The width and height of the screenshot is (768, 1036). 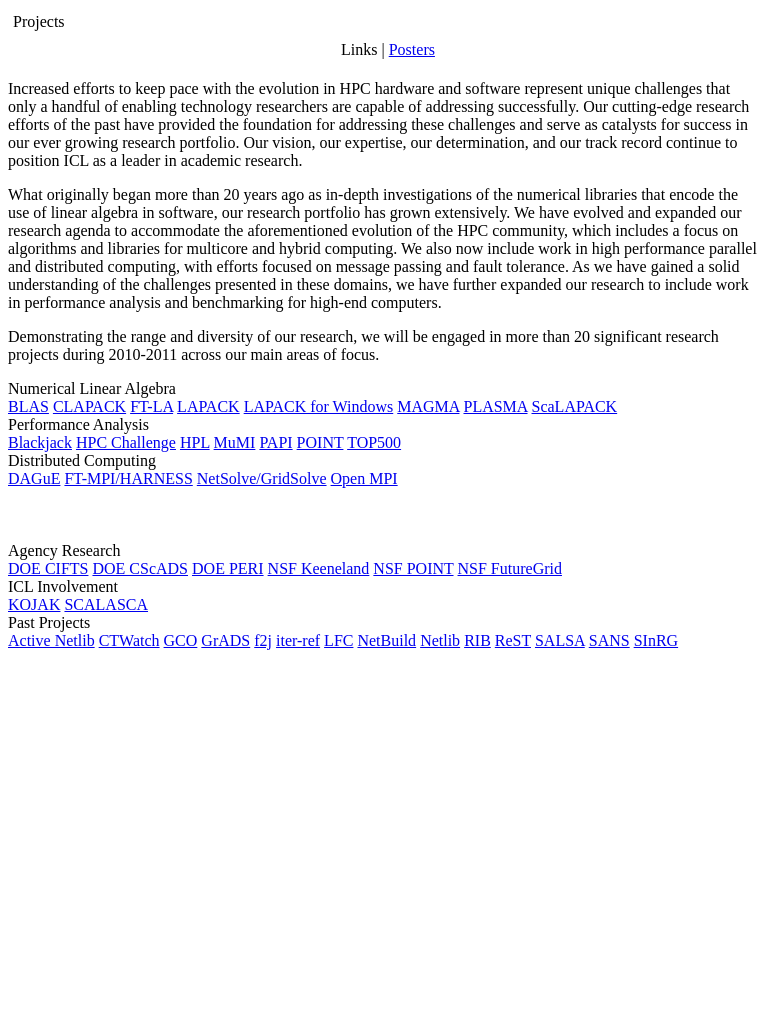 What do you see at coordinates (126, 442) in the screenshot?
I see `HPC Challenge` at bounding box center [126, 442].